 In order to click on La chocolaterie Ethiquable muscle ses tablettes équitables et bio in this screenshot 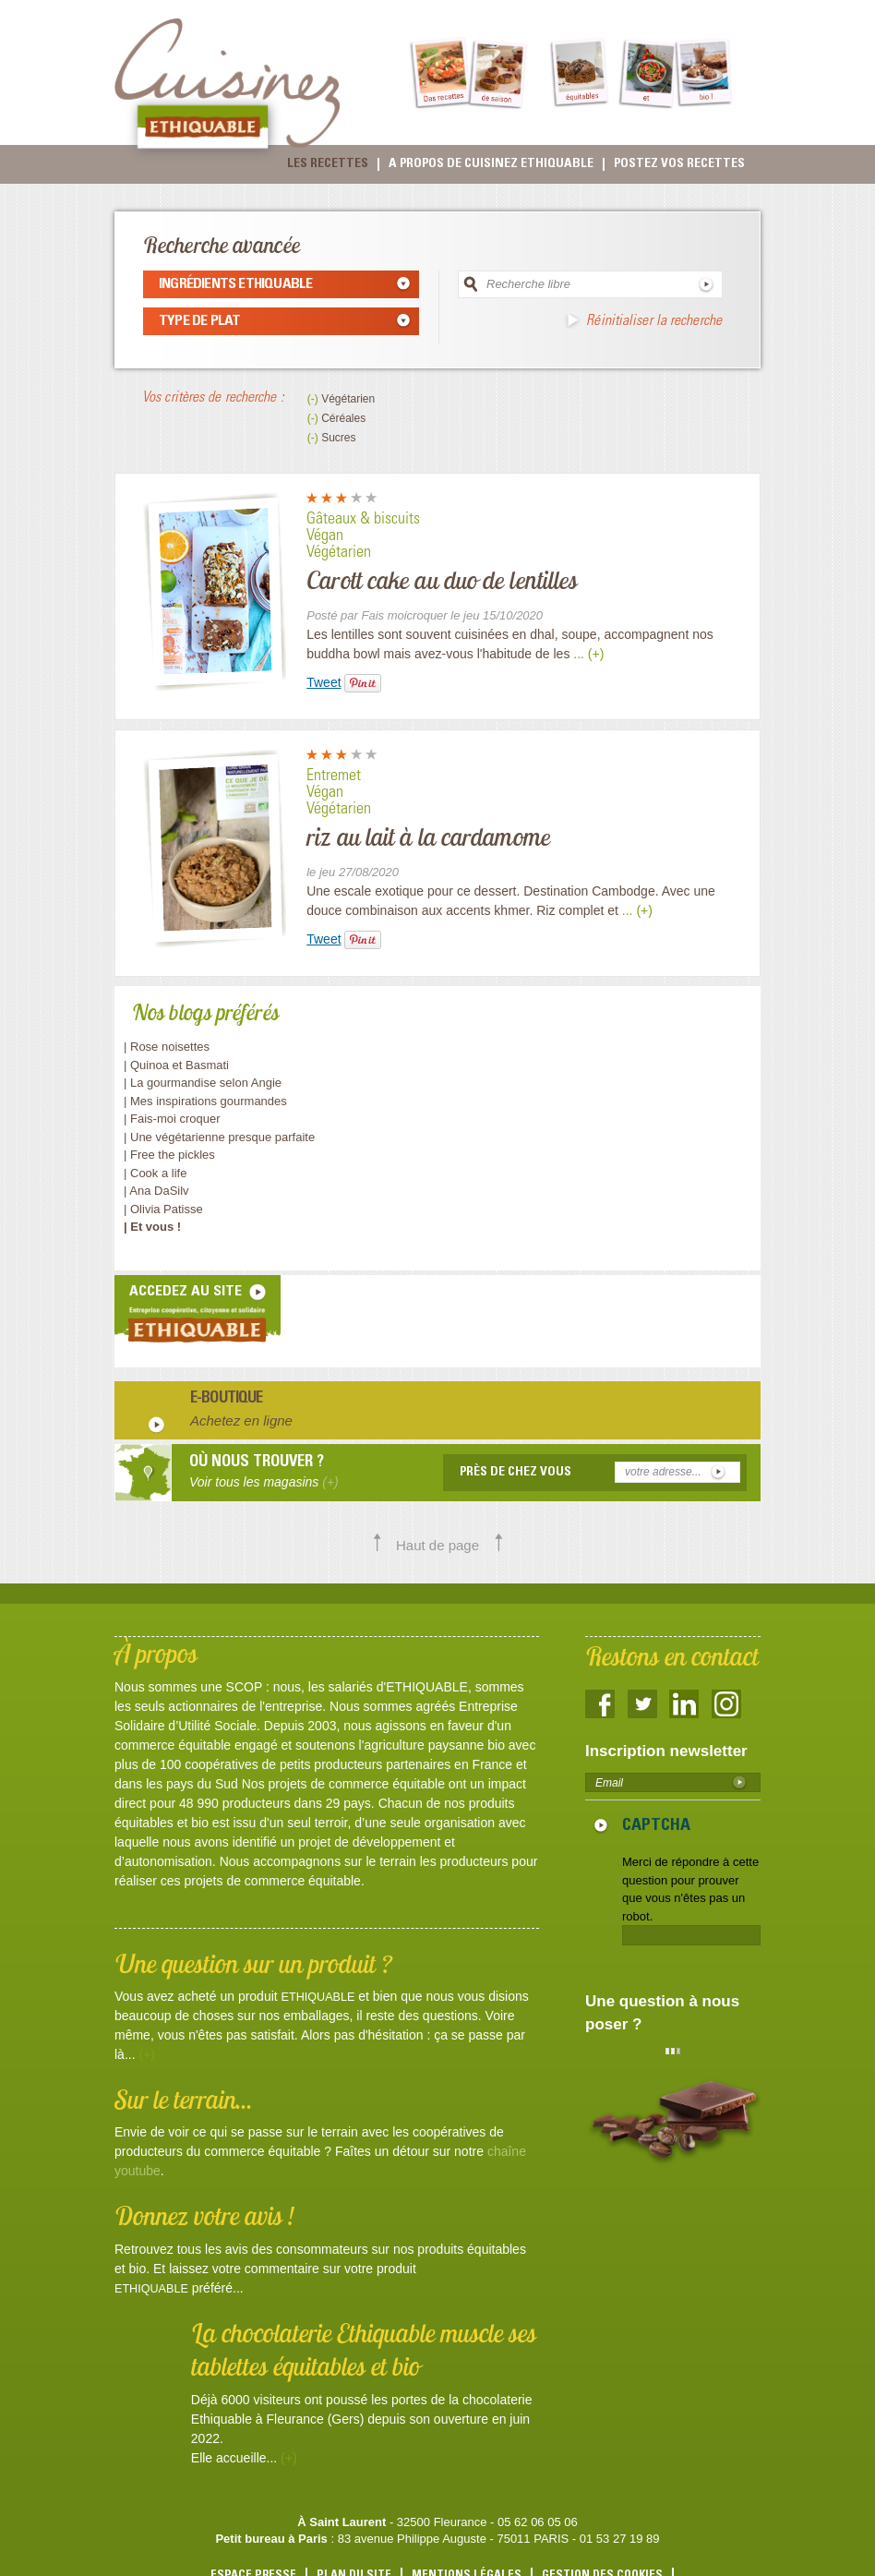, I will do `click(363, 2349)`.